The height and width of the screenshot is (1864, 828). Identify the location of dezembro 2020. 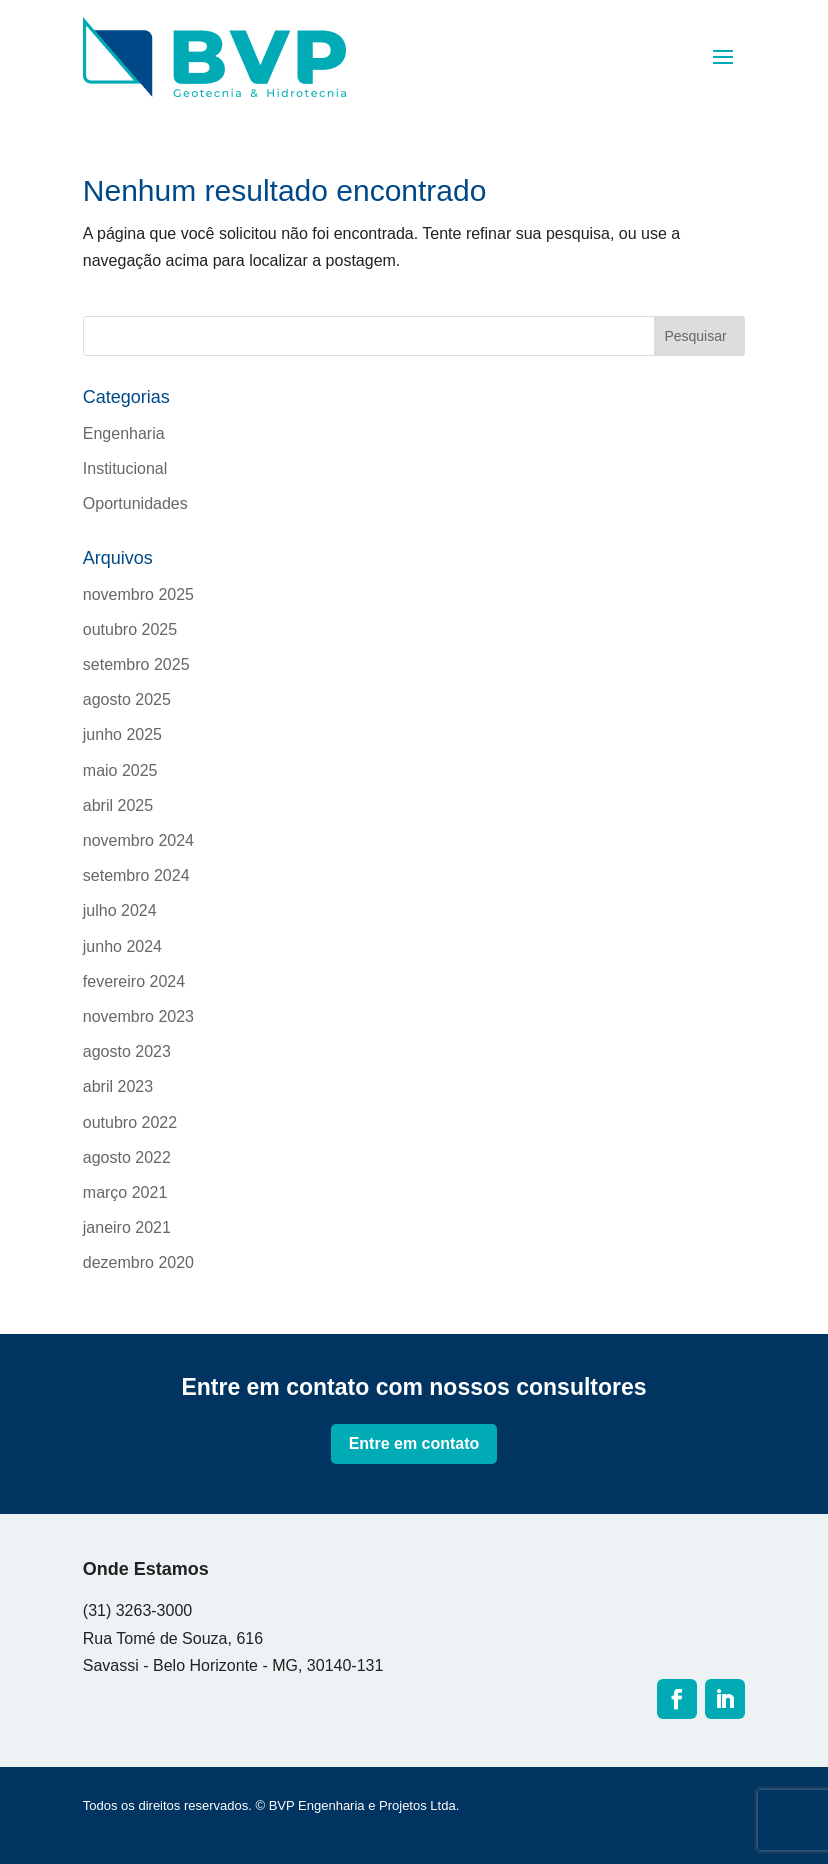
(138, 1262).